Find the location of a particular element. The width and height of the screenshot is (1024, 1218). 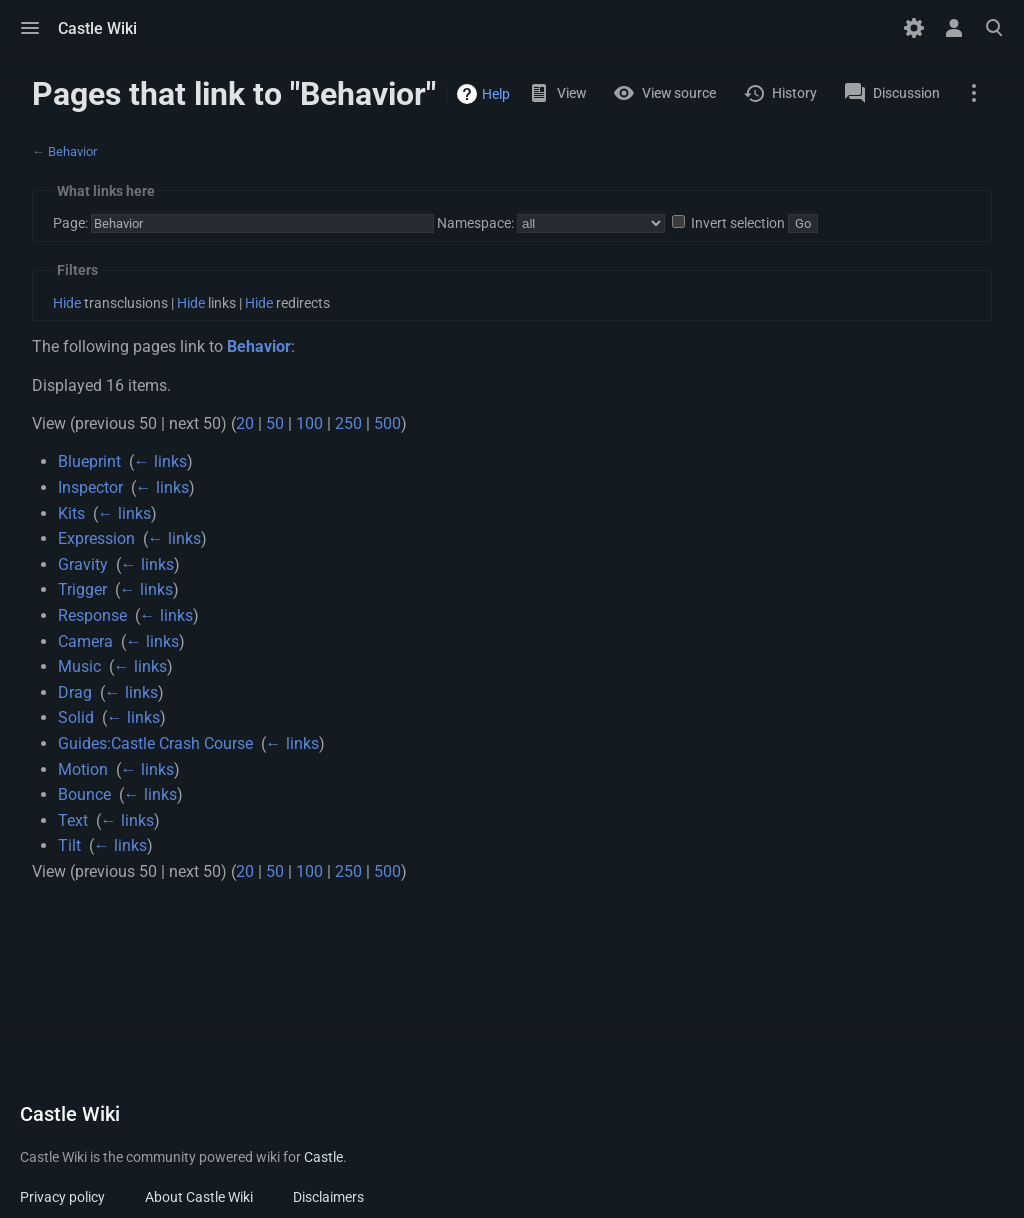

Solid is located at coordinates (76, 717).